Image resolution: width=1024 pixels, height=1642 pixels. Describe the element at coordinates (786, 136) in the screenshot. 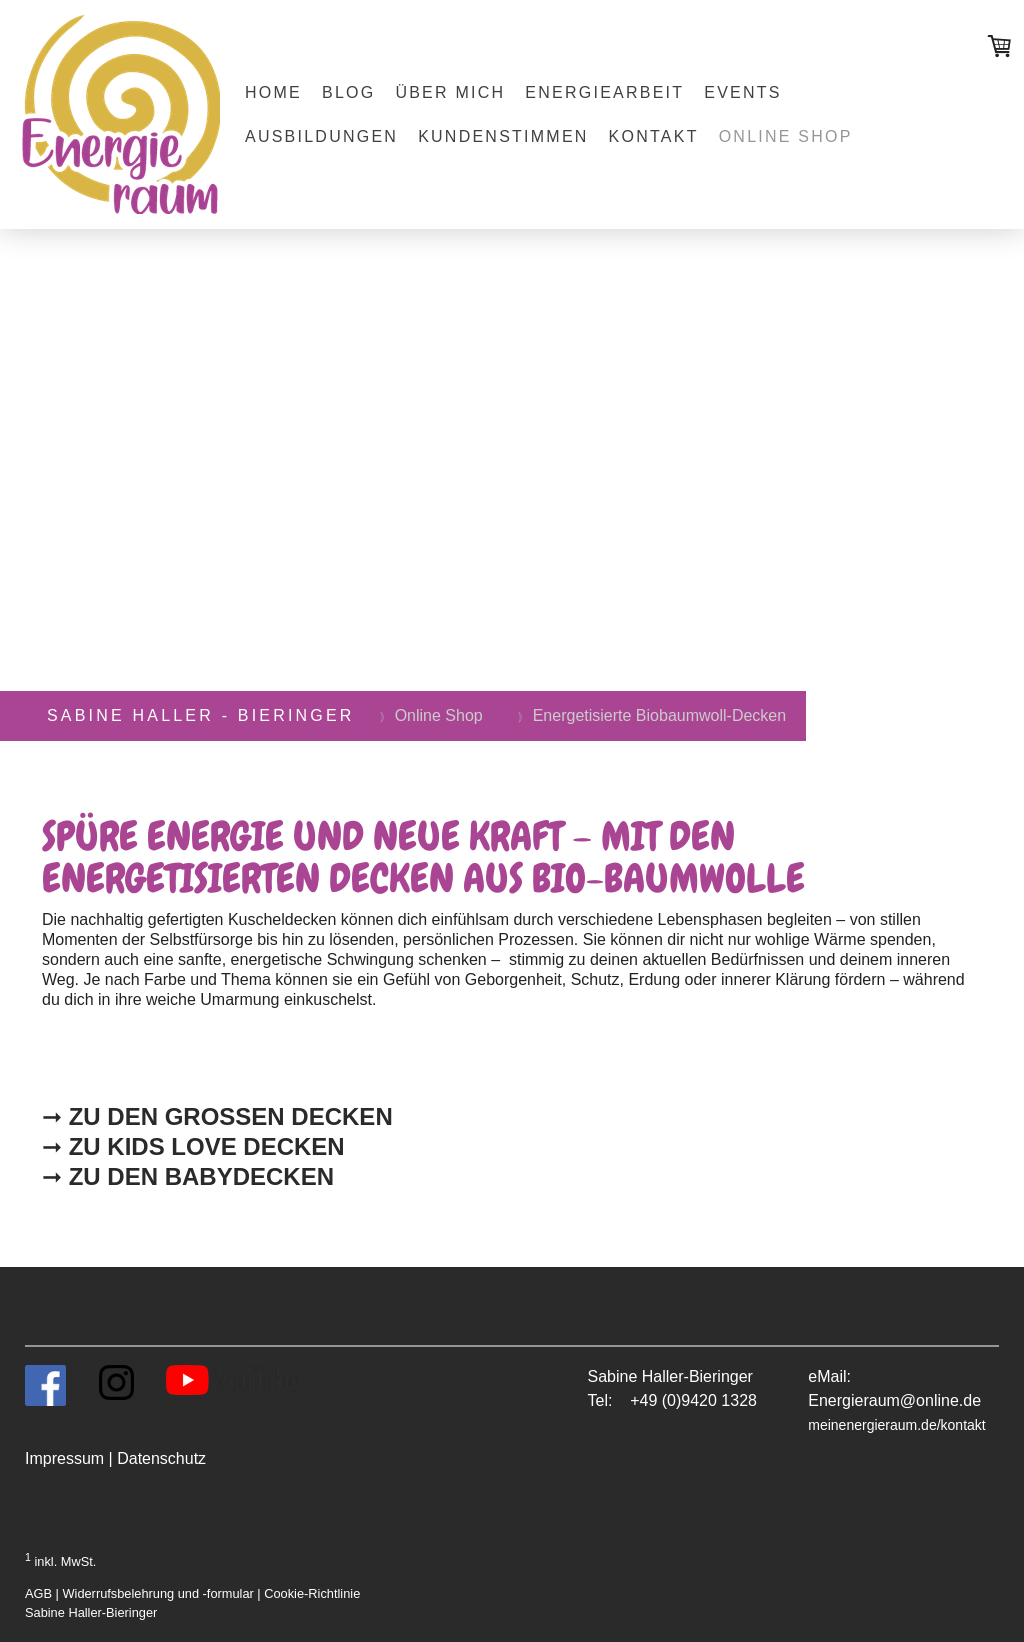

I see `Online Shop` at that location.